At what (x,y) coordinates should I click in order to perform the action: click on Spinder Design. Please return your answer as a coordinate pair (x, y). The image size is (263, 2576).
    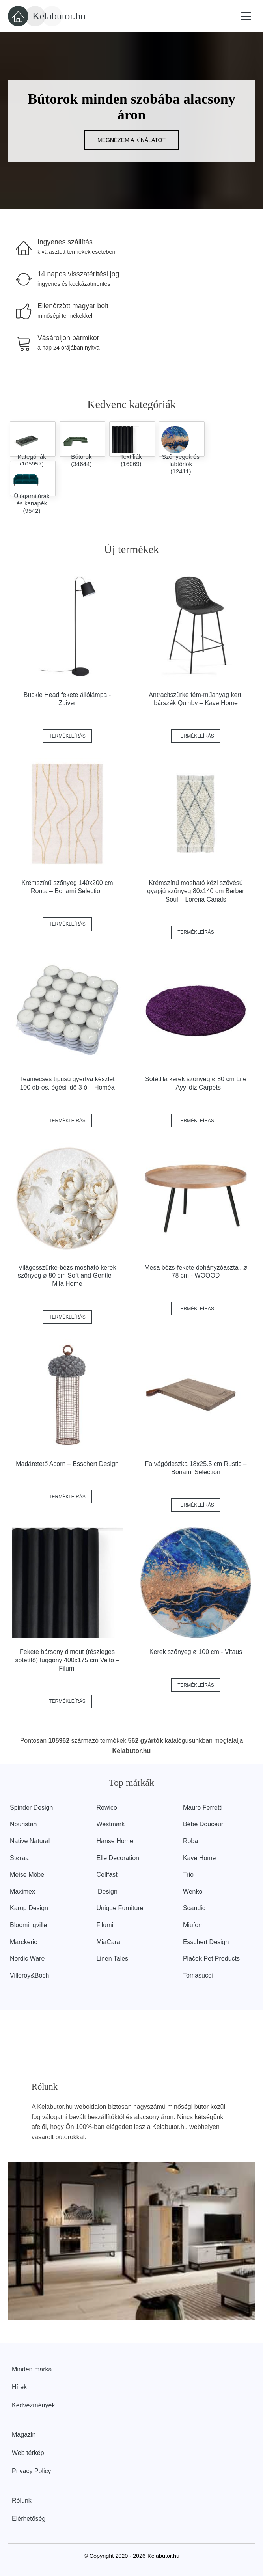
    Looking at the image, I should click on (31, 1807).